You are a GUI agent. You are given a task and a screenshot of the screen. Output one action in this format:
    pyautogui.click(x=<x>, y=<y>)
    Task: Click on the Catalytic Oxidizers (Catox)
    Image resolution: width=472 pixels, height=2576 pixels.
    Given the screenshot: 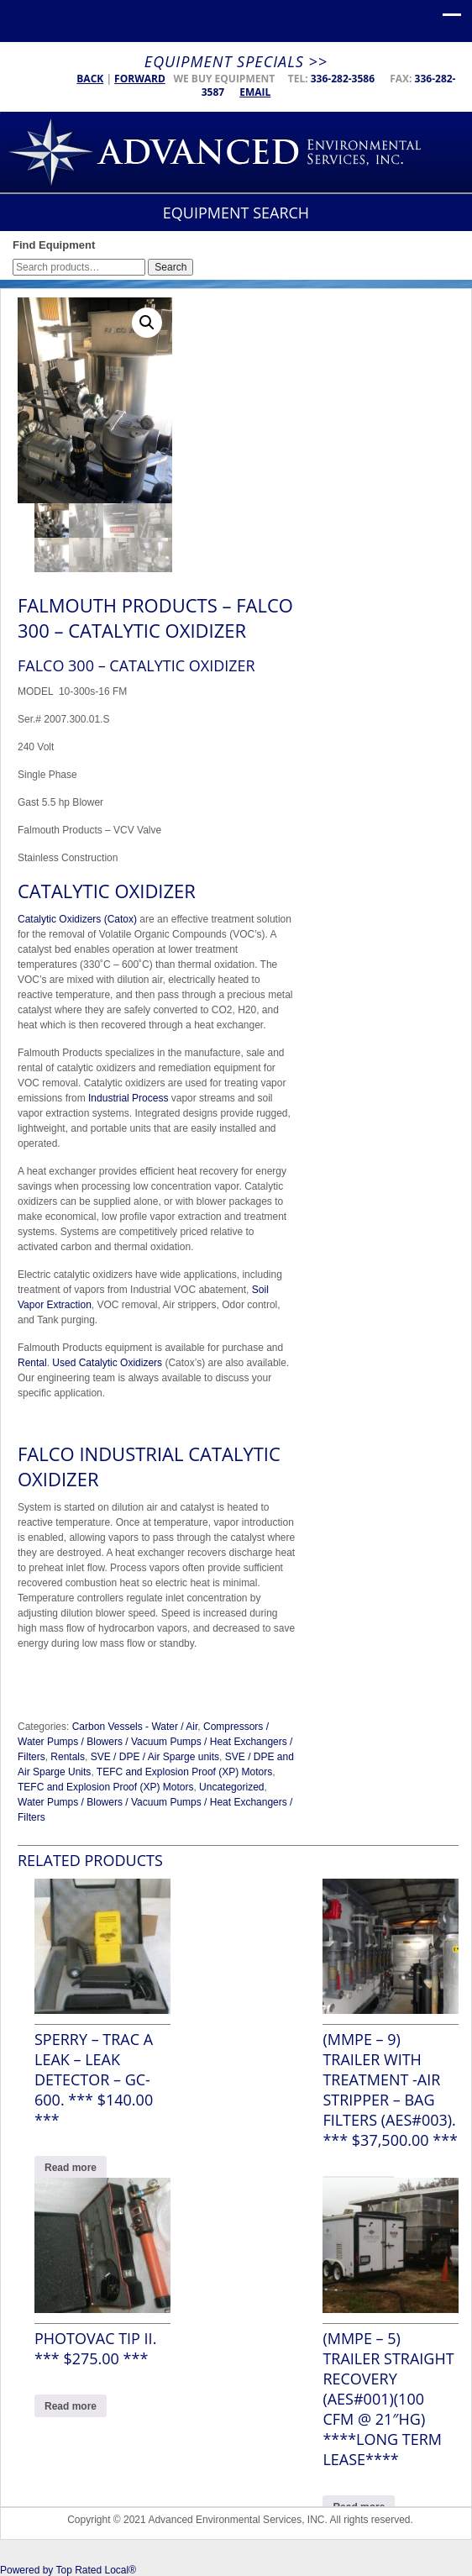 What is the action you would take?
    pyautogui.click(x=77, y=919)
    